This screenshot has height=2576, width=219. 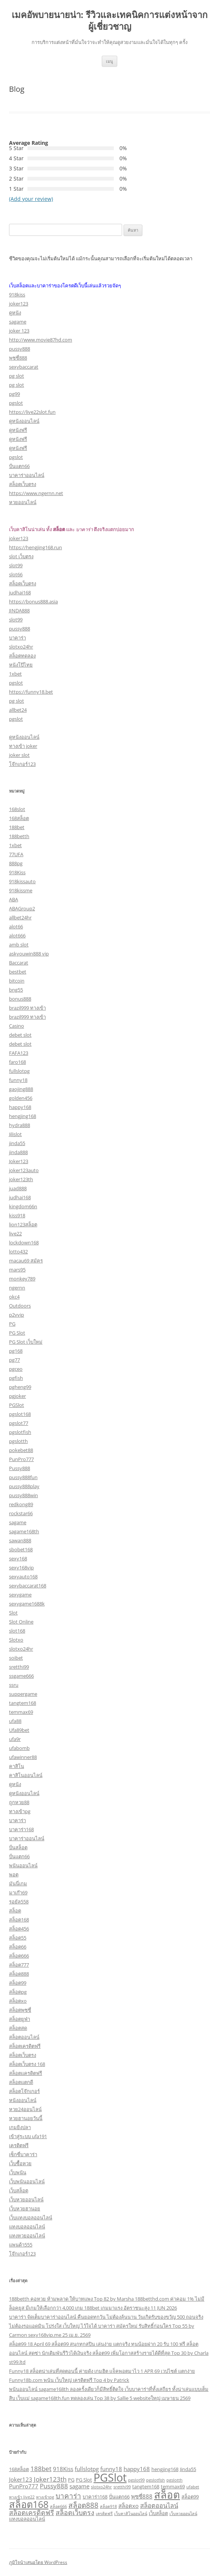 What do you see at coordinates (26, 2199) in the screenshot?
I see `เว็บหวยออนไลน์` at bounding box center [26, 2199].